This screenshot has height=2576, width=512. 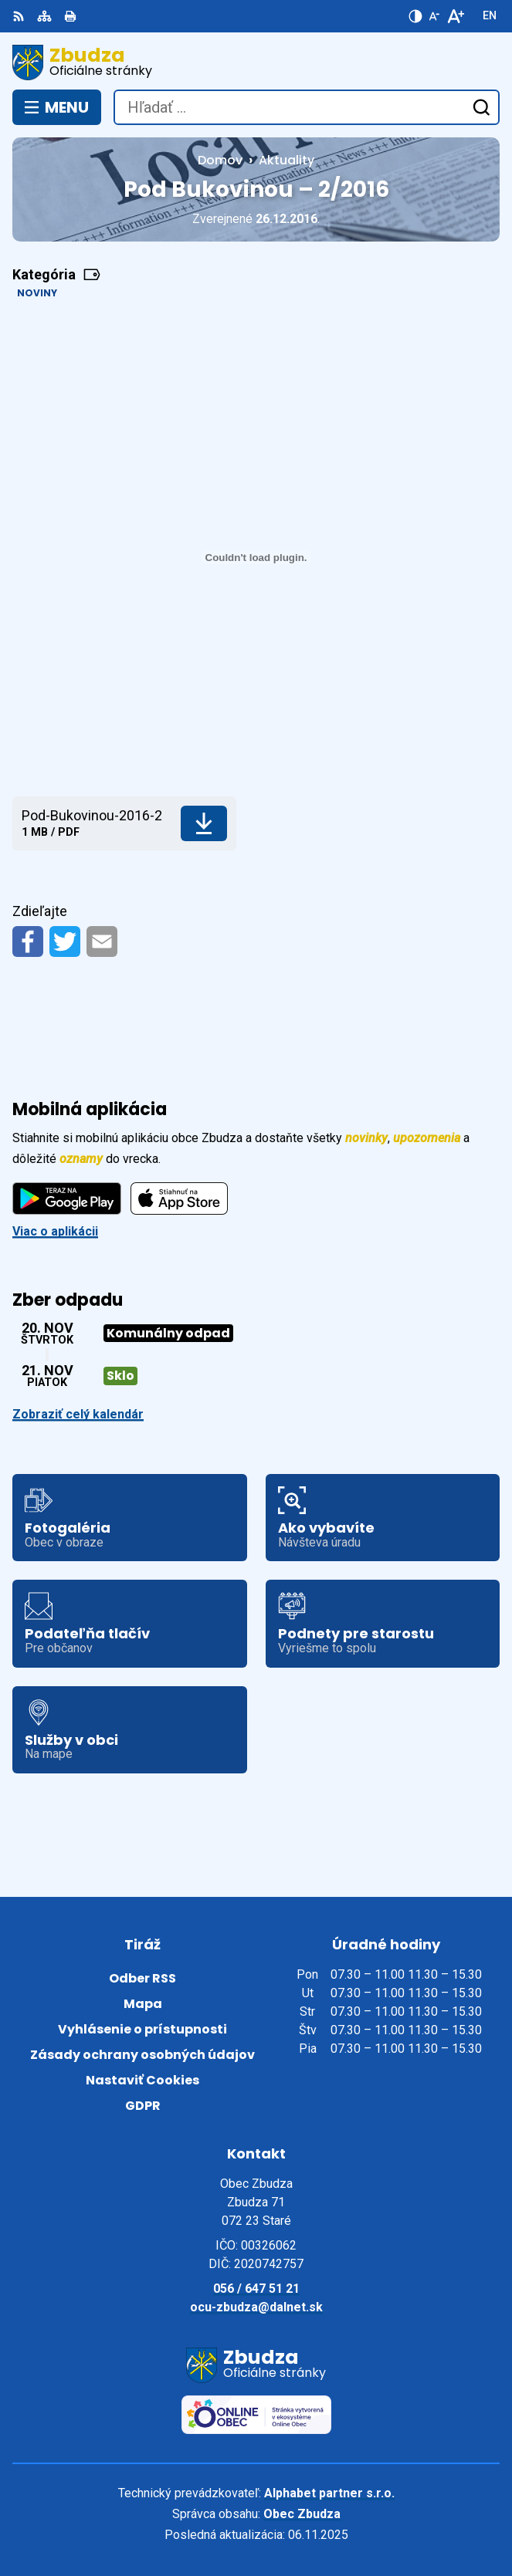 What do you see at coordinates (455, 16) in the screenshot?
I see `[Zväčšiť veľkosť písma]` at bounding box center [455, 16].